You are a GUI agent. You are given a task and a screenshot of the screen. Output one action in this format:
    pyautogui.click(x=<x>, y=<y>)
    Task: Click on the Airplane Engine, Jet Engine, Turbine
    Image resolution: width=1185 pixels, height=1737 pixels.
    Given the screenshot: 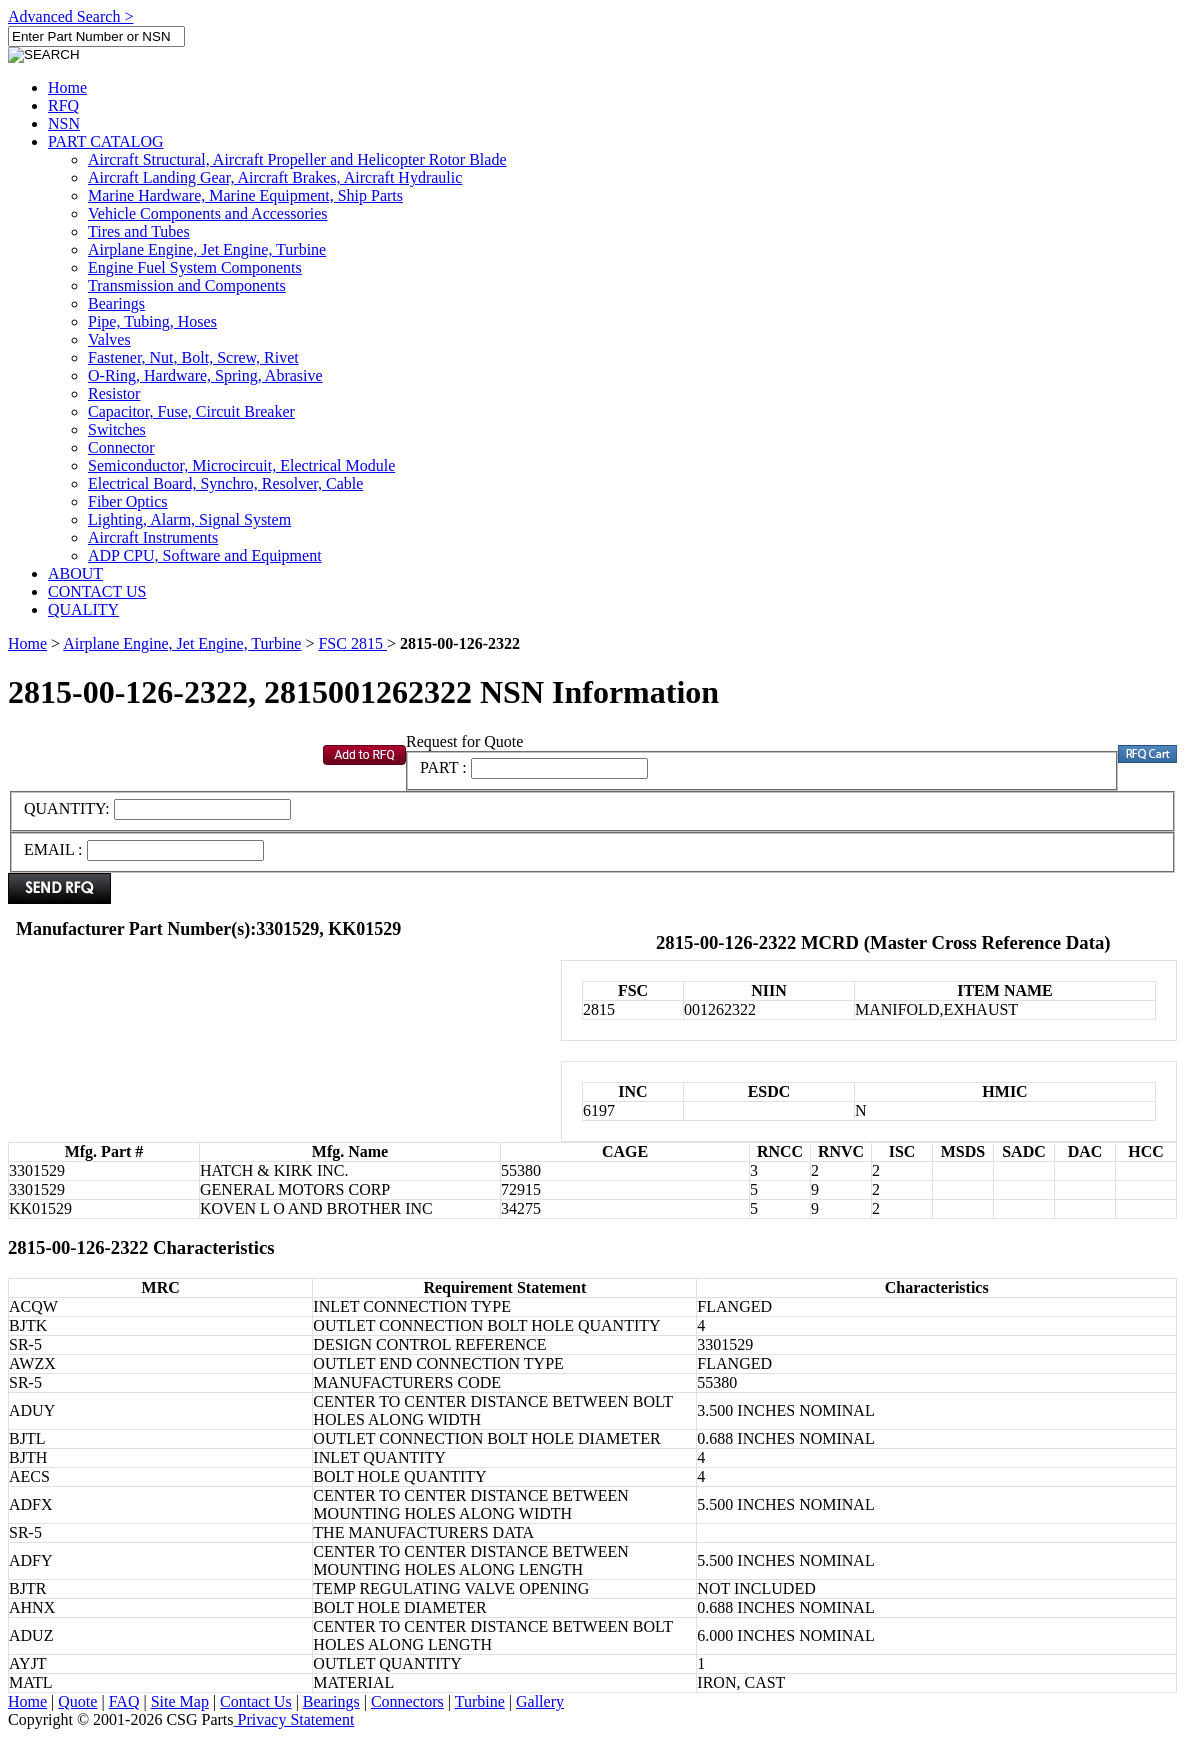 What is the action you would take?
    pyautogui.click(x=207, y=249)
    